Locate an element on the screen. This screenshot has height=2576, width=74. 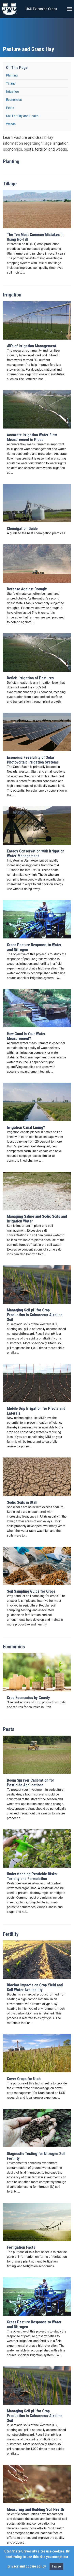
I agree is located at coordinates (56, 2566).